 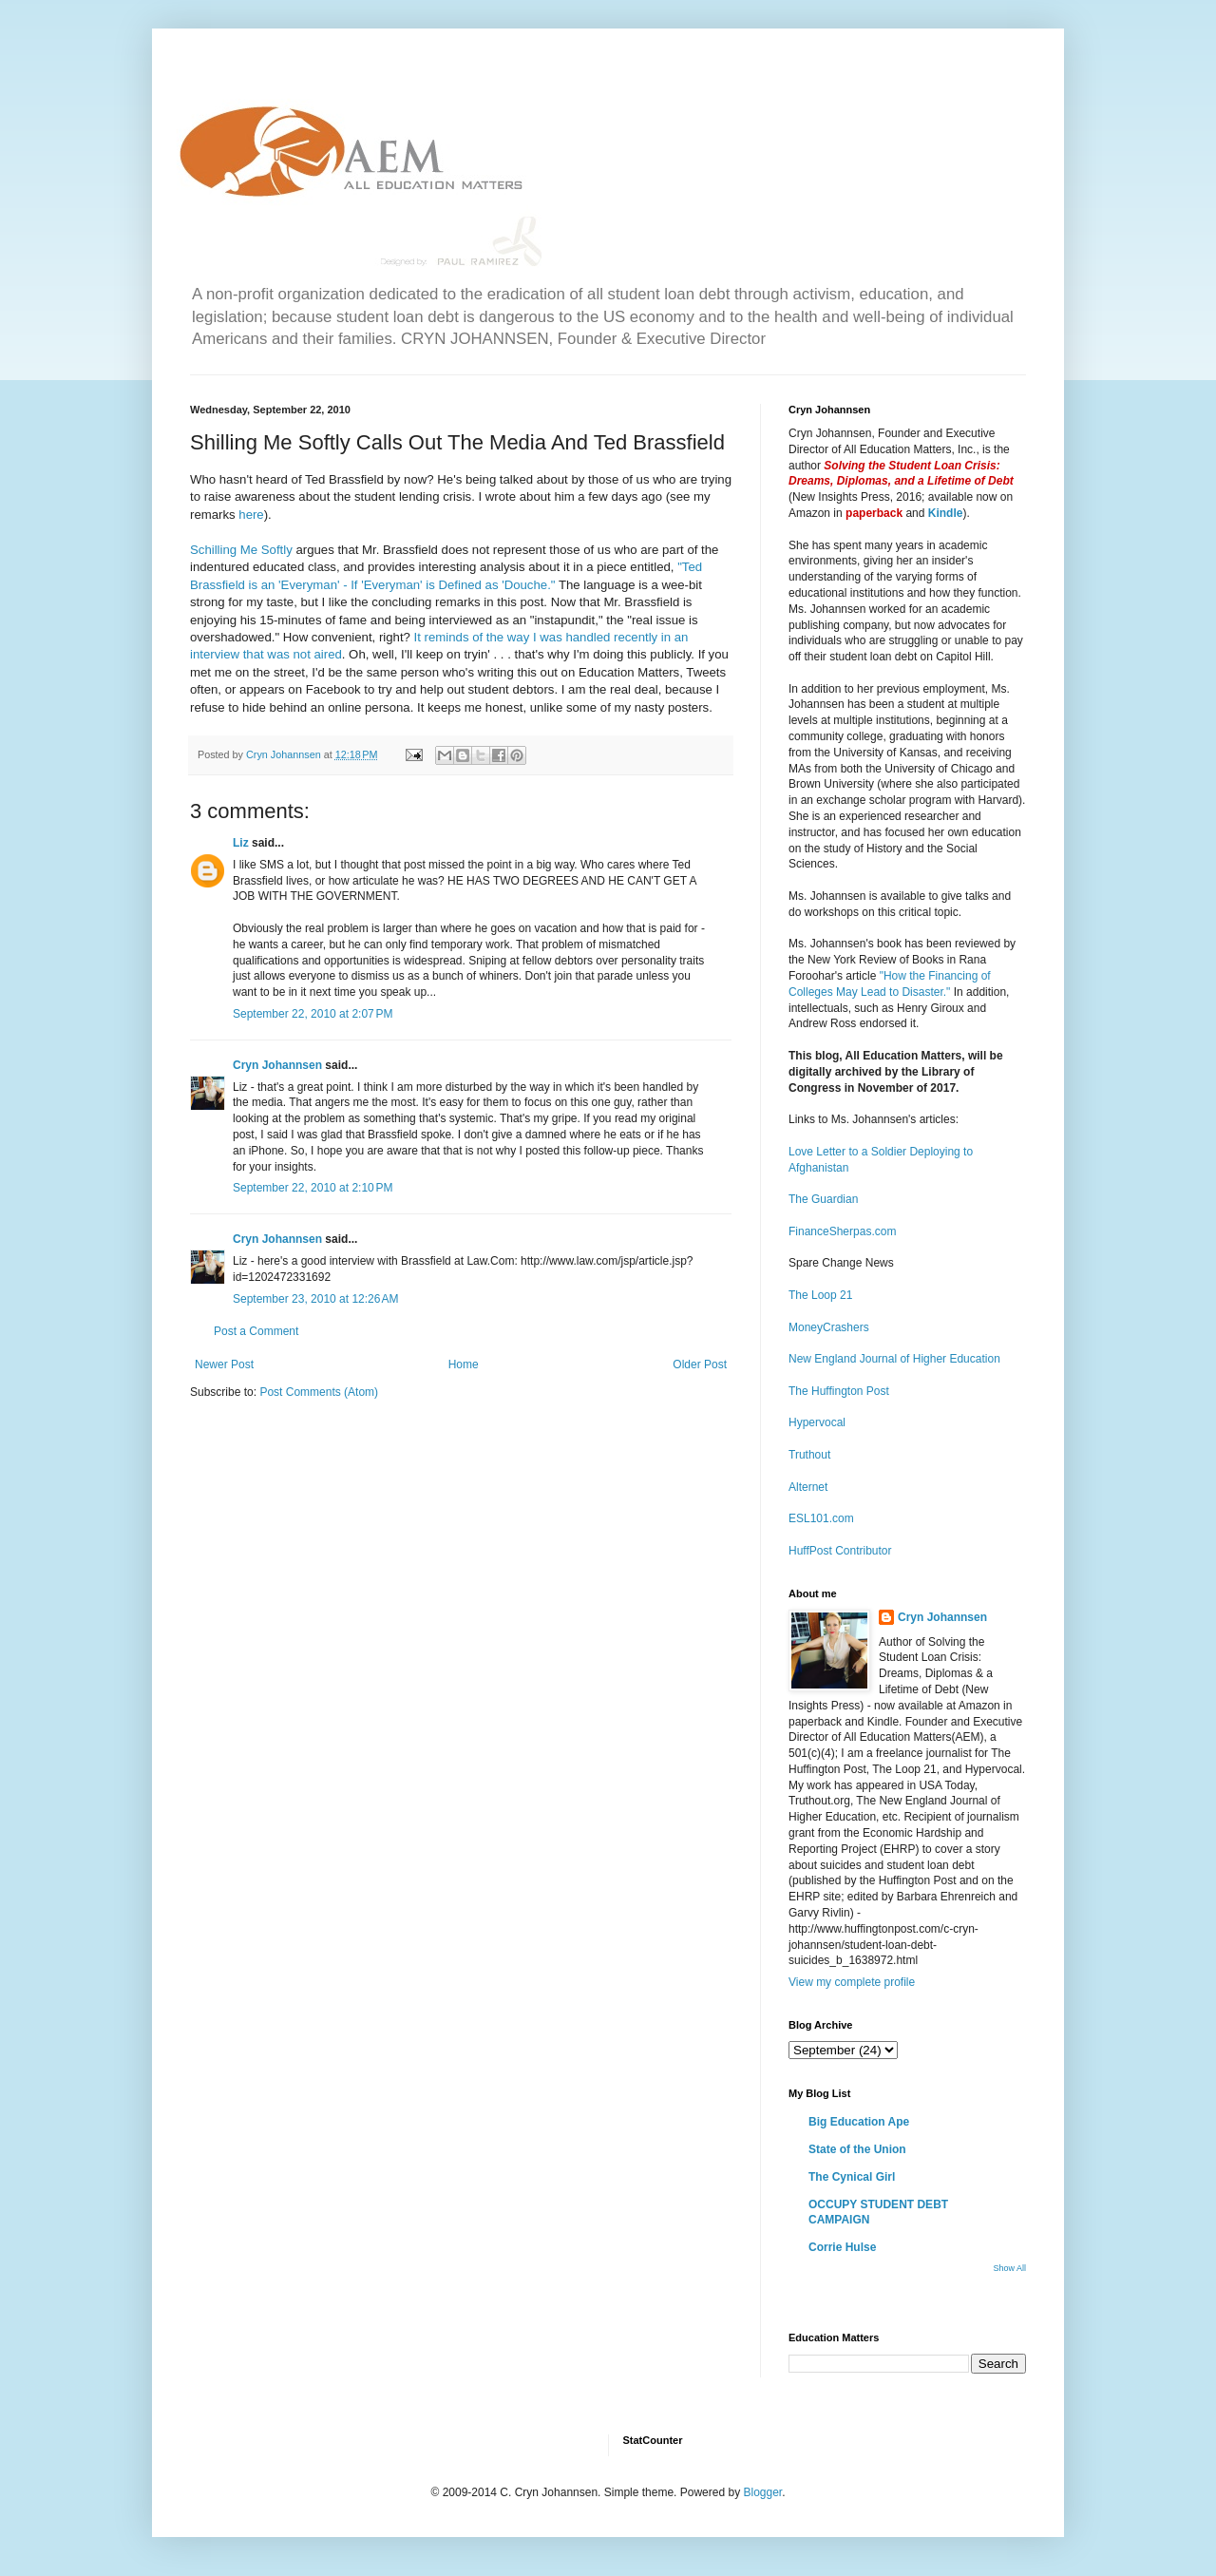 What do you see at coordinates (1009, 2268) in the screenshot?
I see `Show All` at bounding box center [1009, 2268].